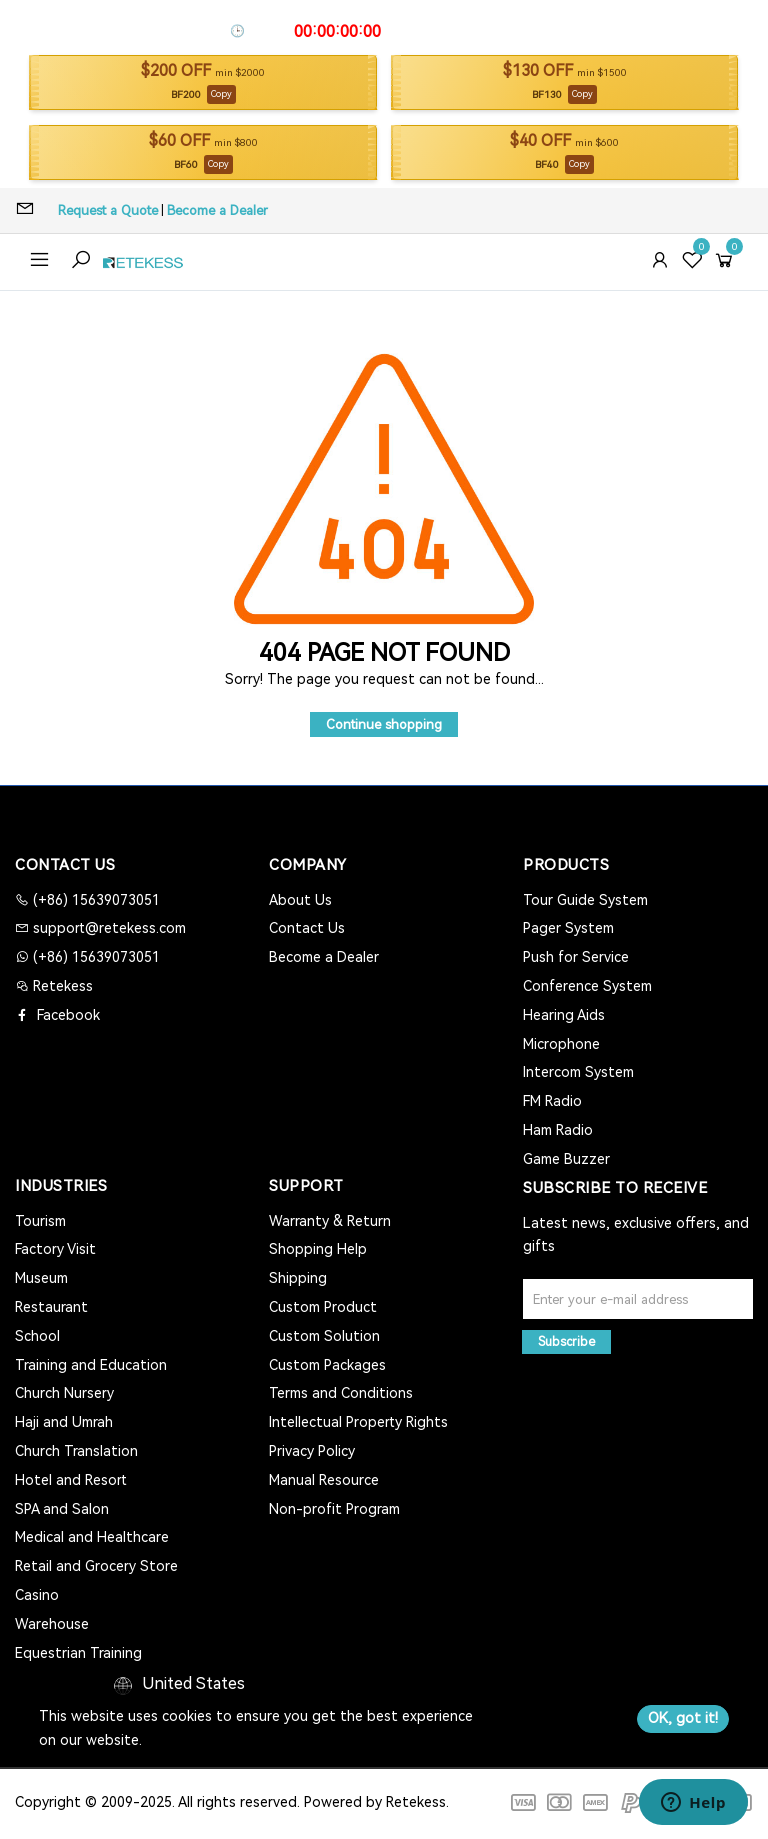  Describe the element at coordinates (37, 1336) in the screenshot. I see `School` at that location.